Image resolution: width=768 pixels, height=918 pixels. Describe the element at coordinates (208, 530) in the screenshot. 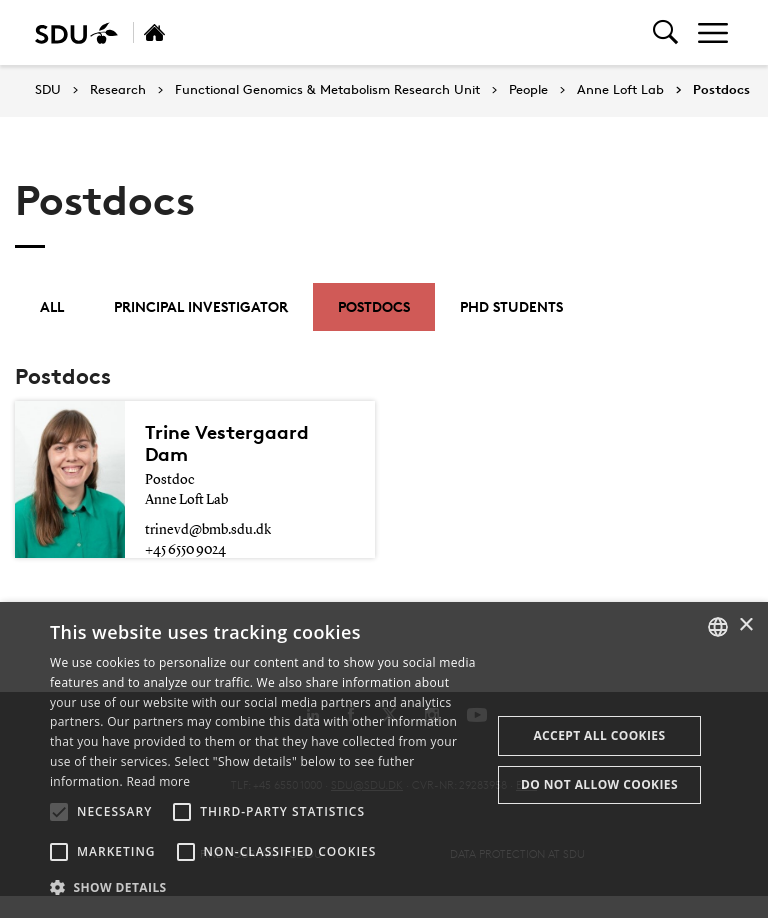

I see `trinevd@bmb.sdu.dk` at that location.